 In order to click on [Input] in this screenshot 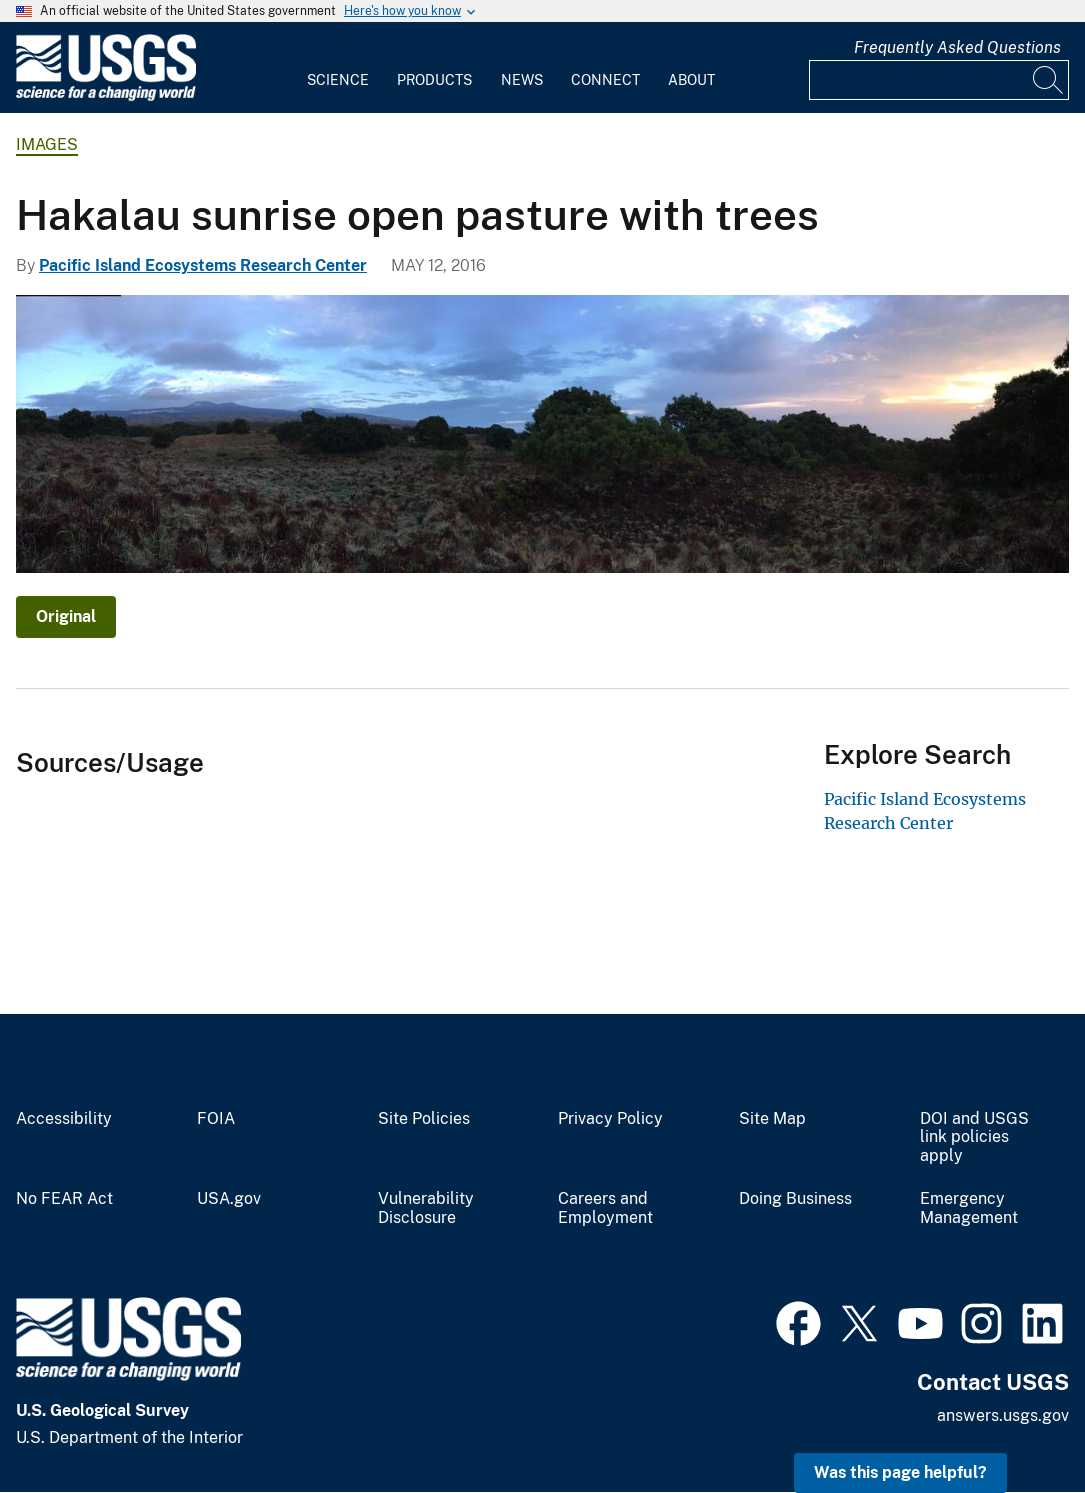, I will do `click(939, 80)`.